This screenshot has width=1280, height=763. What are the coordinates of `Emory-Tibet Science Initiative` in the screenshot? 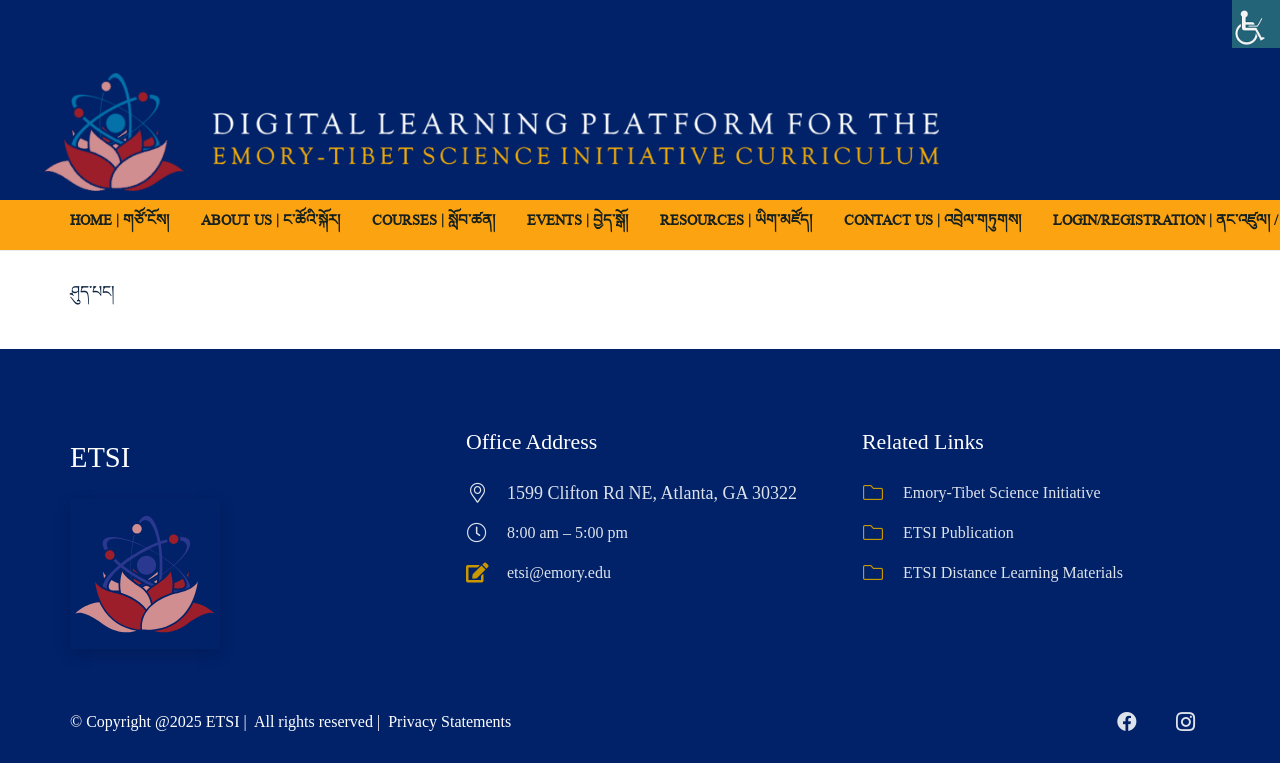 It's located at (1002, 492).